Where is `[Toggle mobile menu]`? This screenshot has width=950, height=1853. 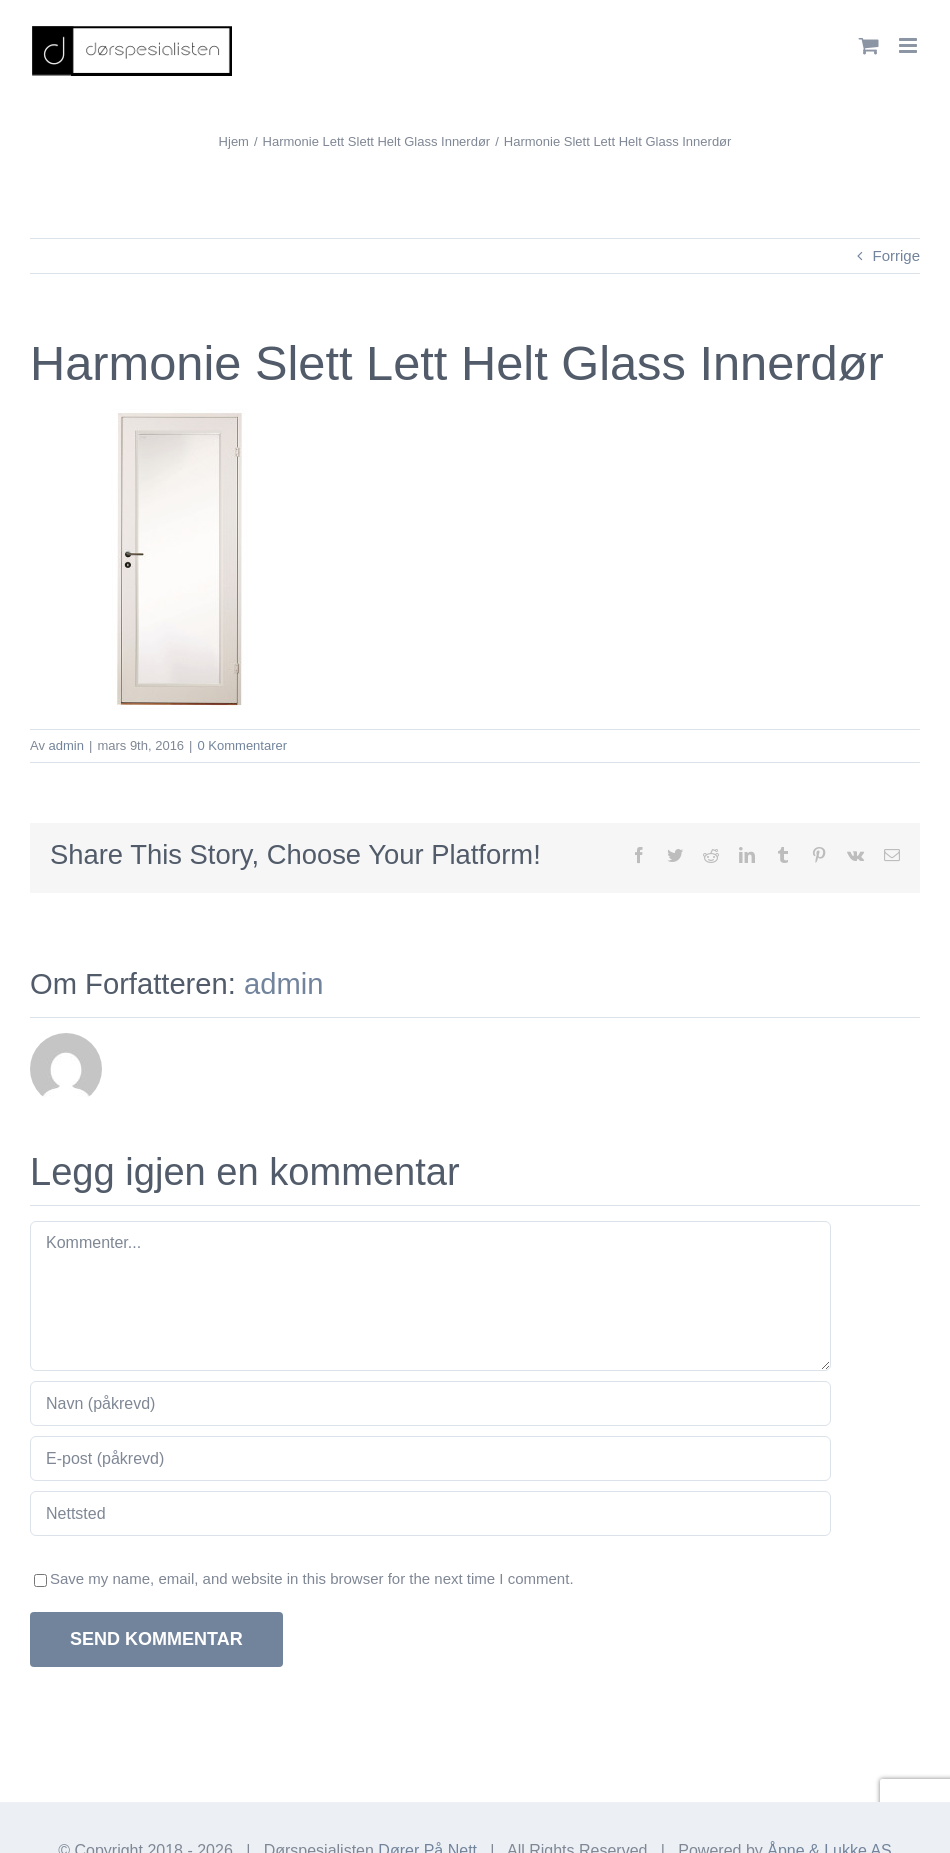 [Toggle mobile menu] is located at coordinates (909, 45).